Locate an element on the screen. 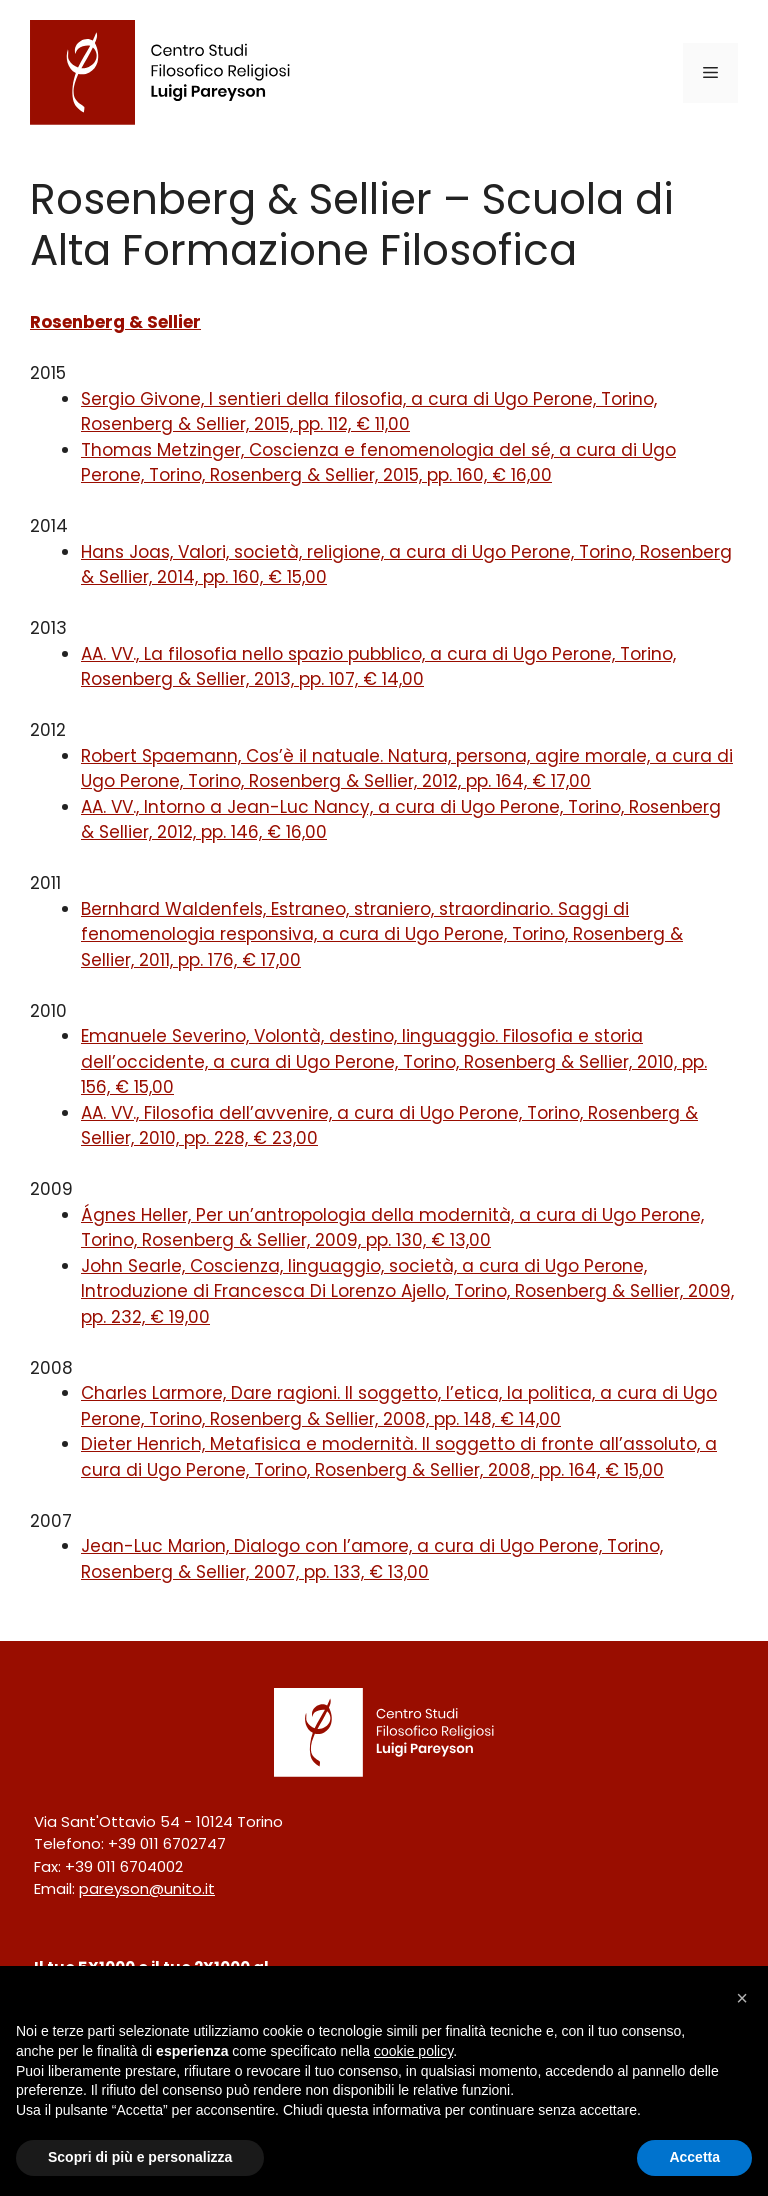  Scopri di più e personalizza [button] is located at coordinates (140, 2157).